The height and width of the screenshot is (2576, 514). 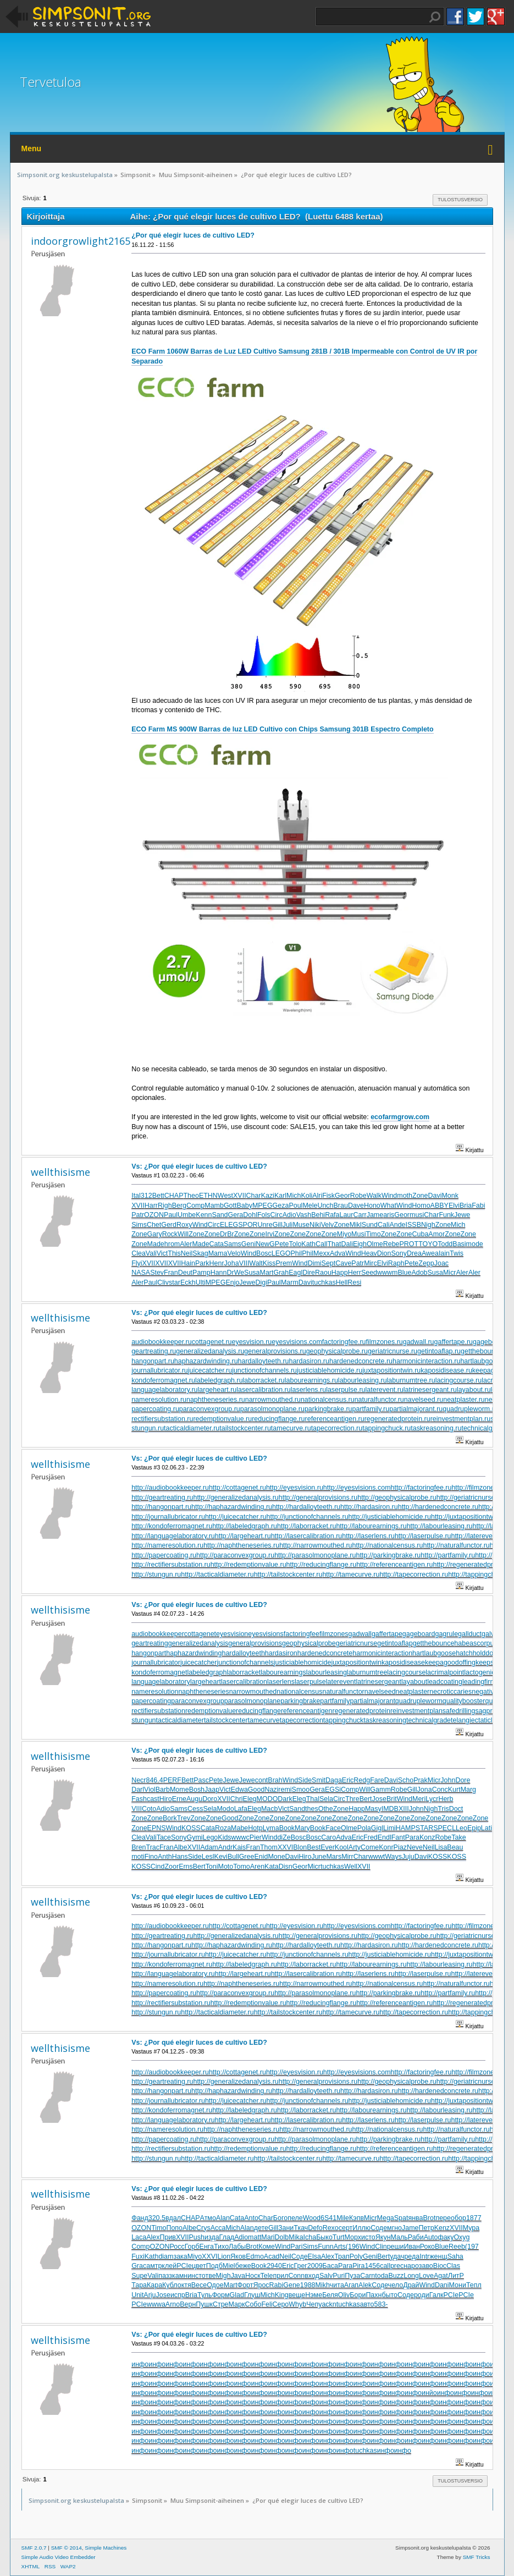 What do you see at coordinates (269, 1809) in the screenshot?
I see `Macb` at bounding box center [269, 1809].